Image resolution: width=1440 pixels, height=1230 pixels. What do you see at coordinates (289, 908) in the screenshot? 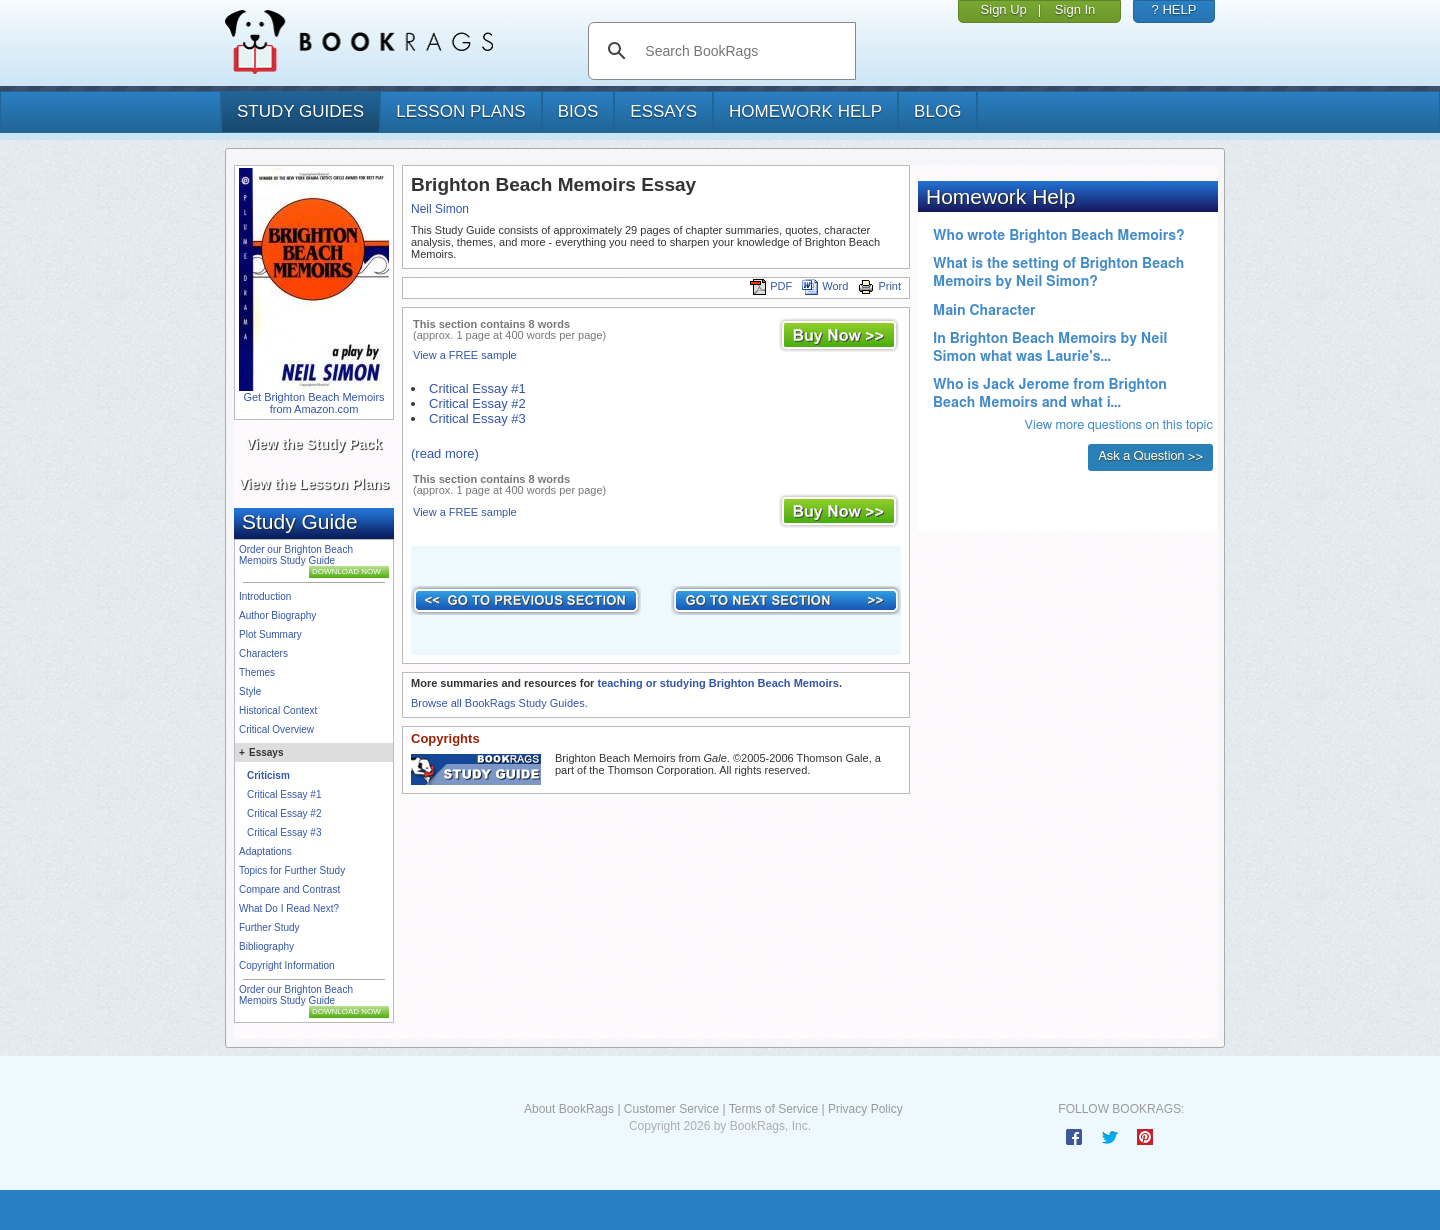
I see `What Do I Read Next?` at bounding box center [289, 908].